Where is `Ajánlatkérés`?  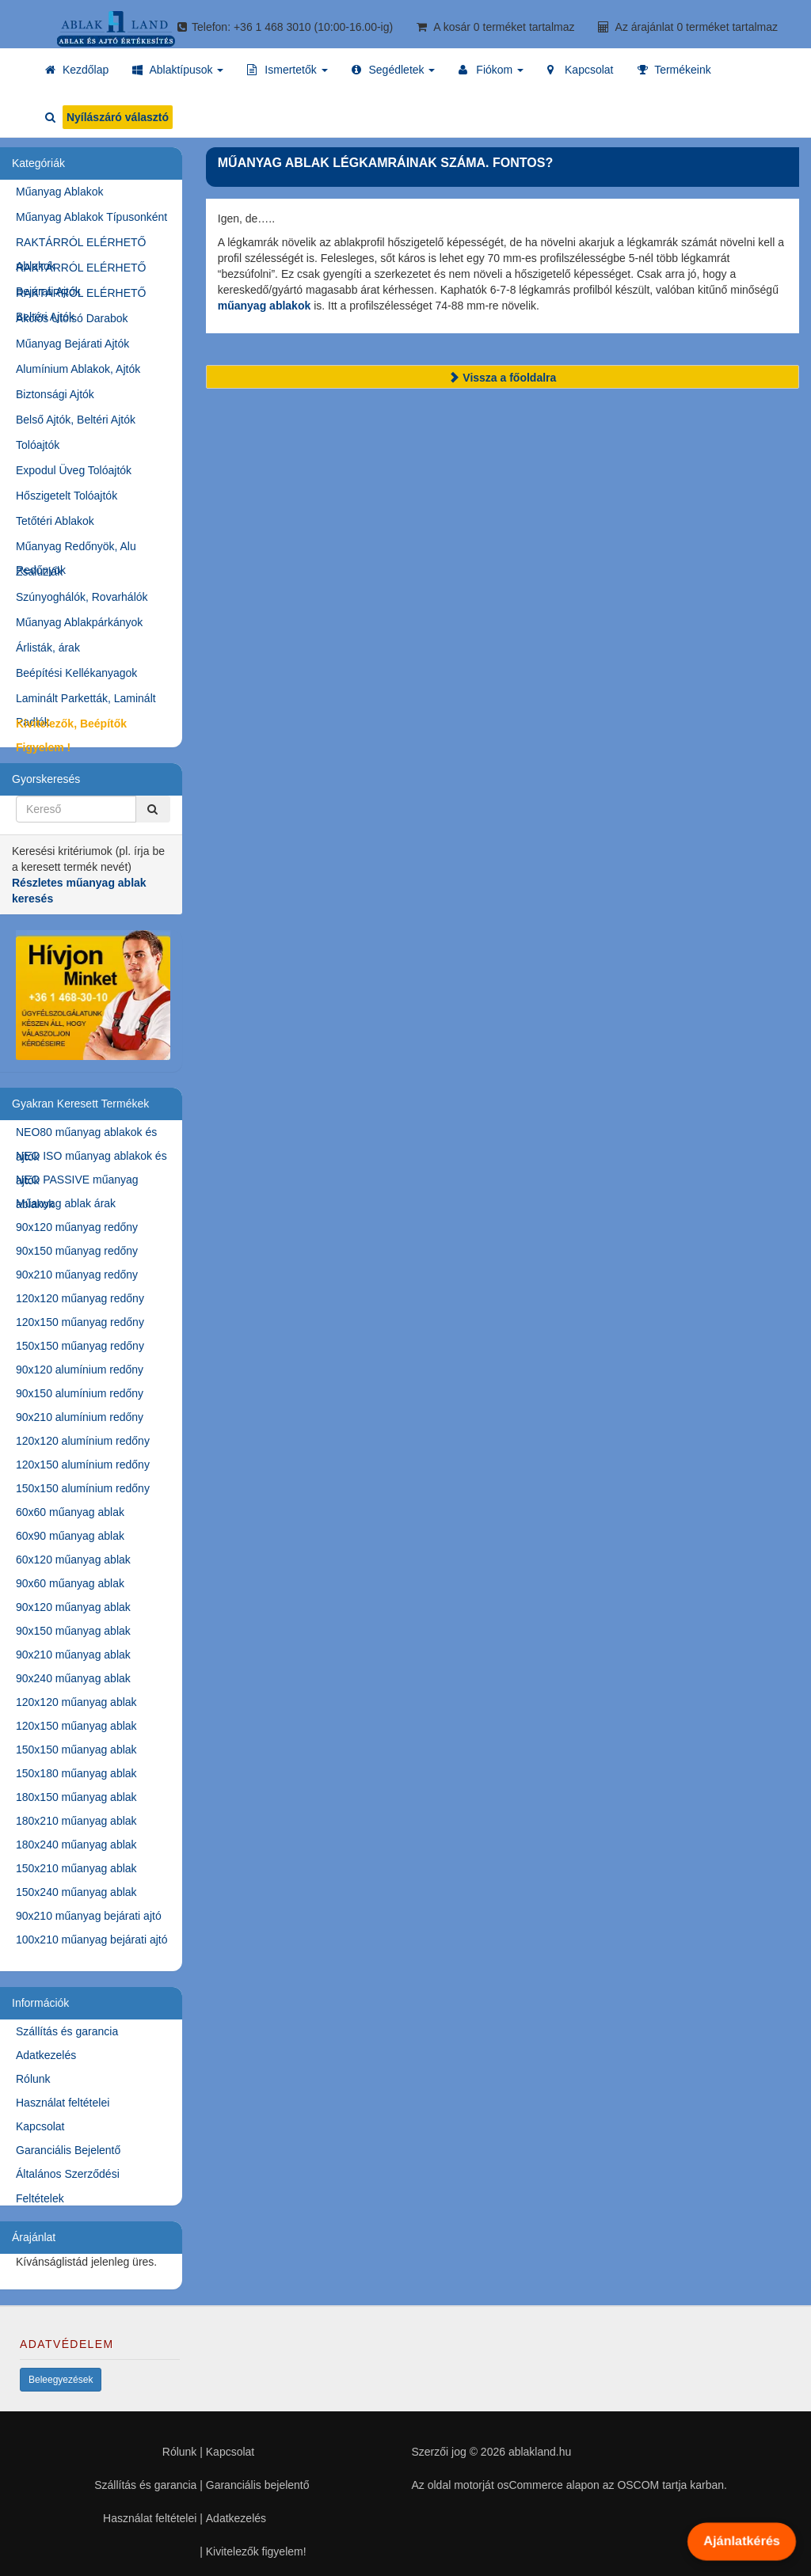 Ajánlatkérés is located at coordinates (741, 2541).